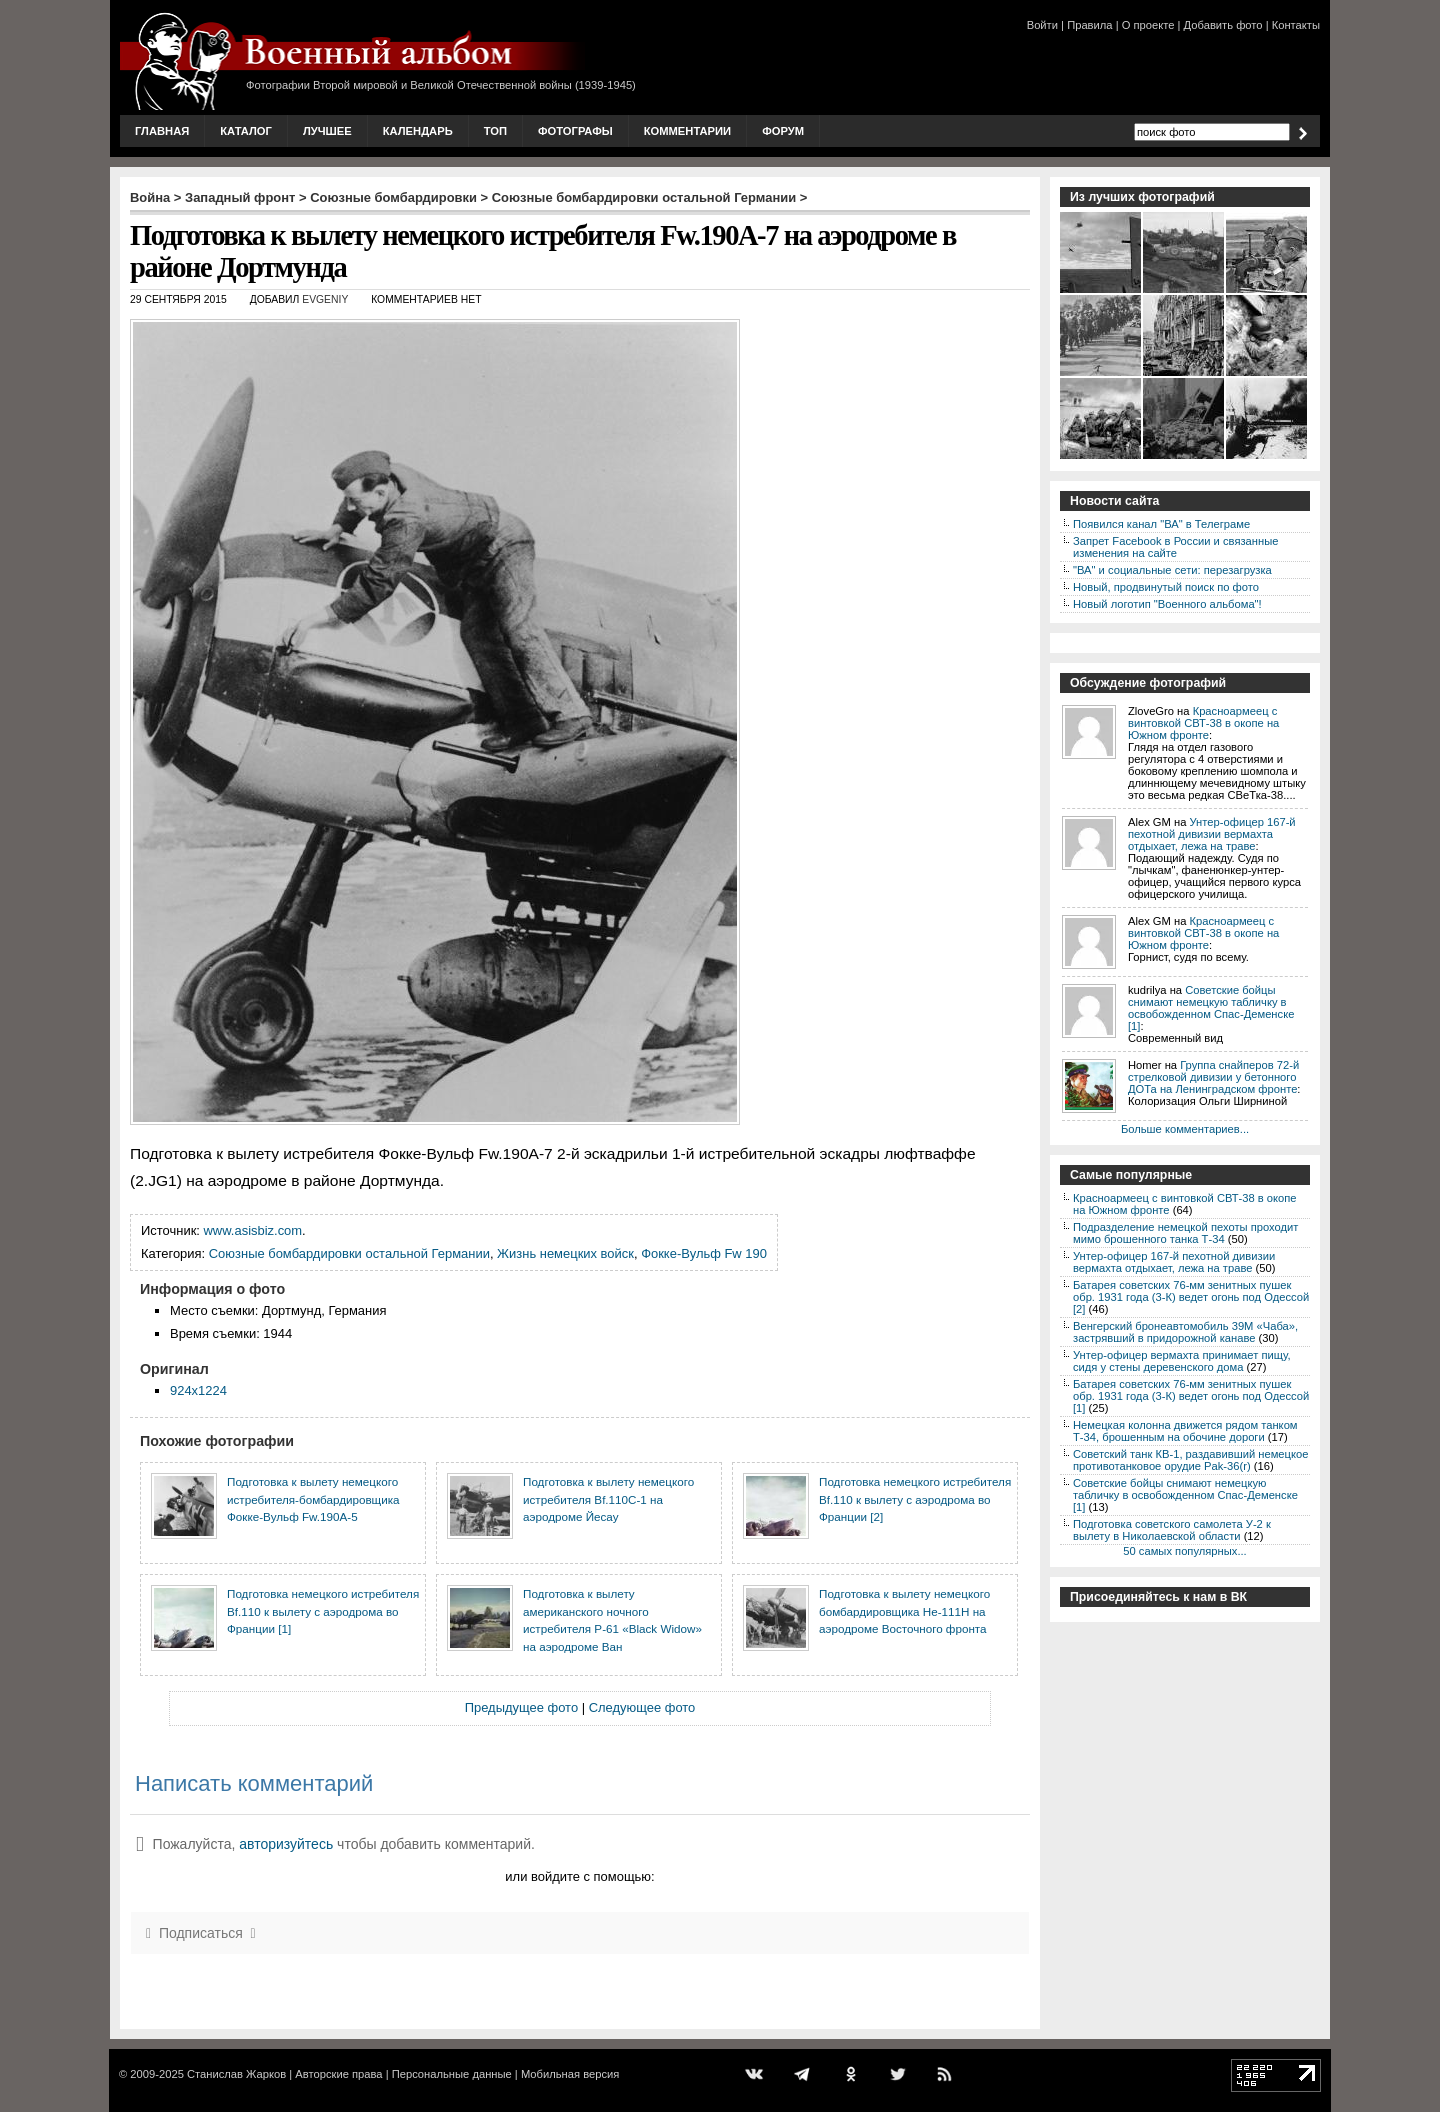 This screenshot has height=2112, width=1440. What do you see at coordinates (393, 197) in the screenshot?
I see `Союзные бомбардировки` at bounding box center [393, 197].